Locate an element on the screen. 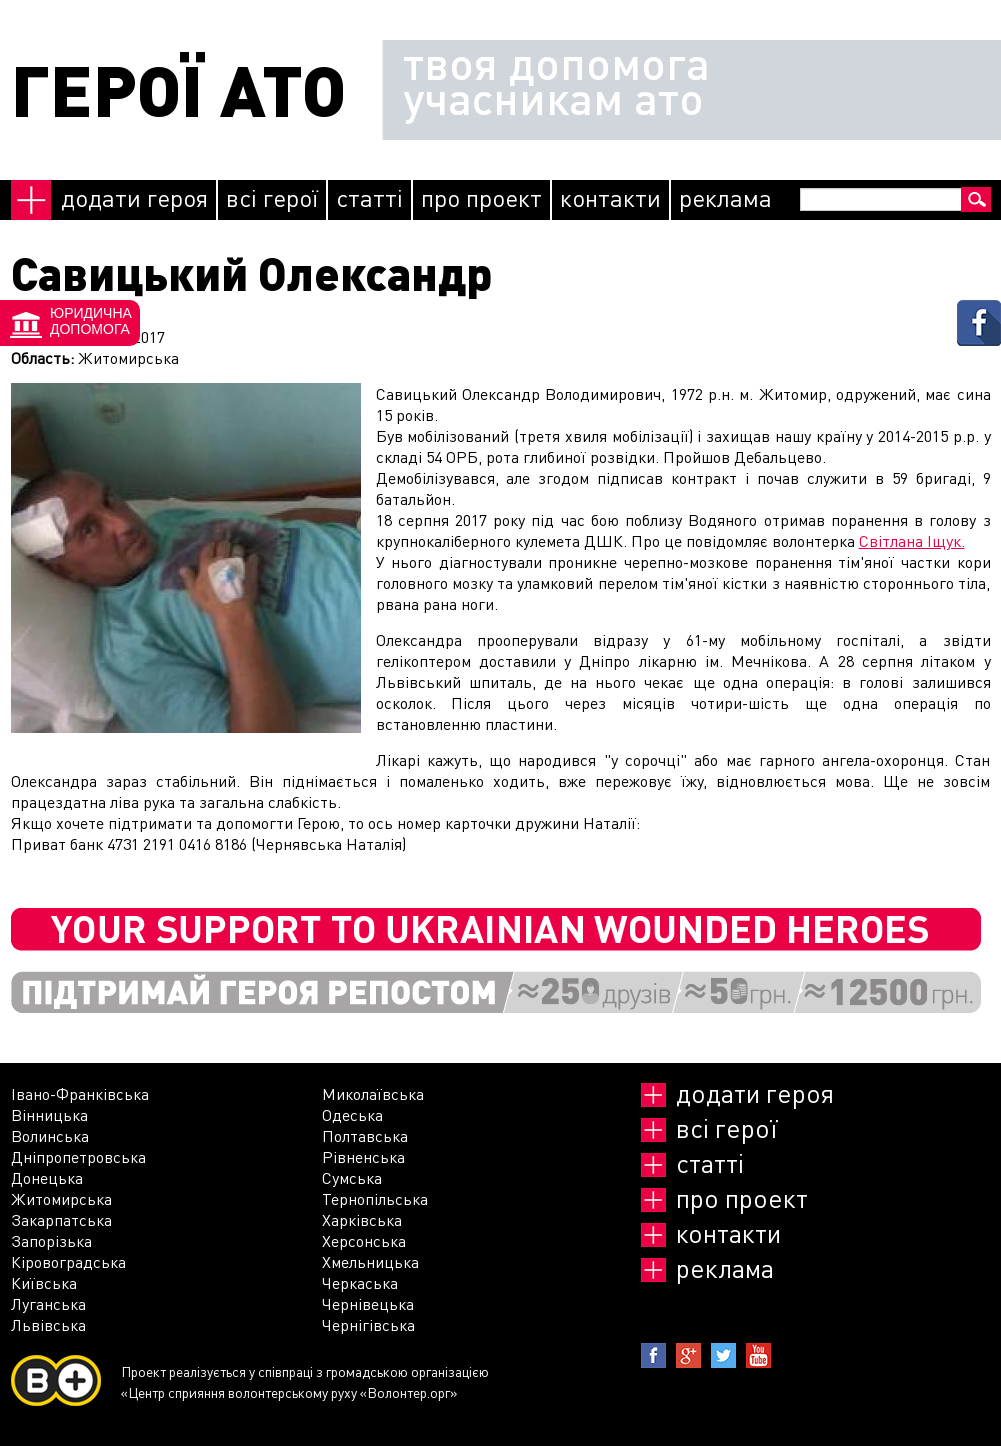 The width and height of the screenshot is (1001, 1446). Полтавська is located at coordinates (365, 1135).